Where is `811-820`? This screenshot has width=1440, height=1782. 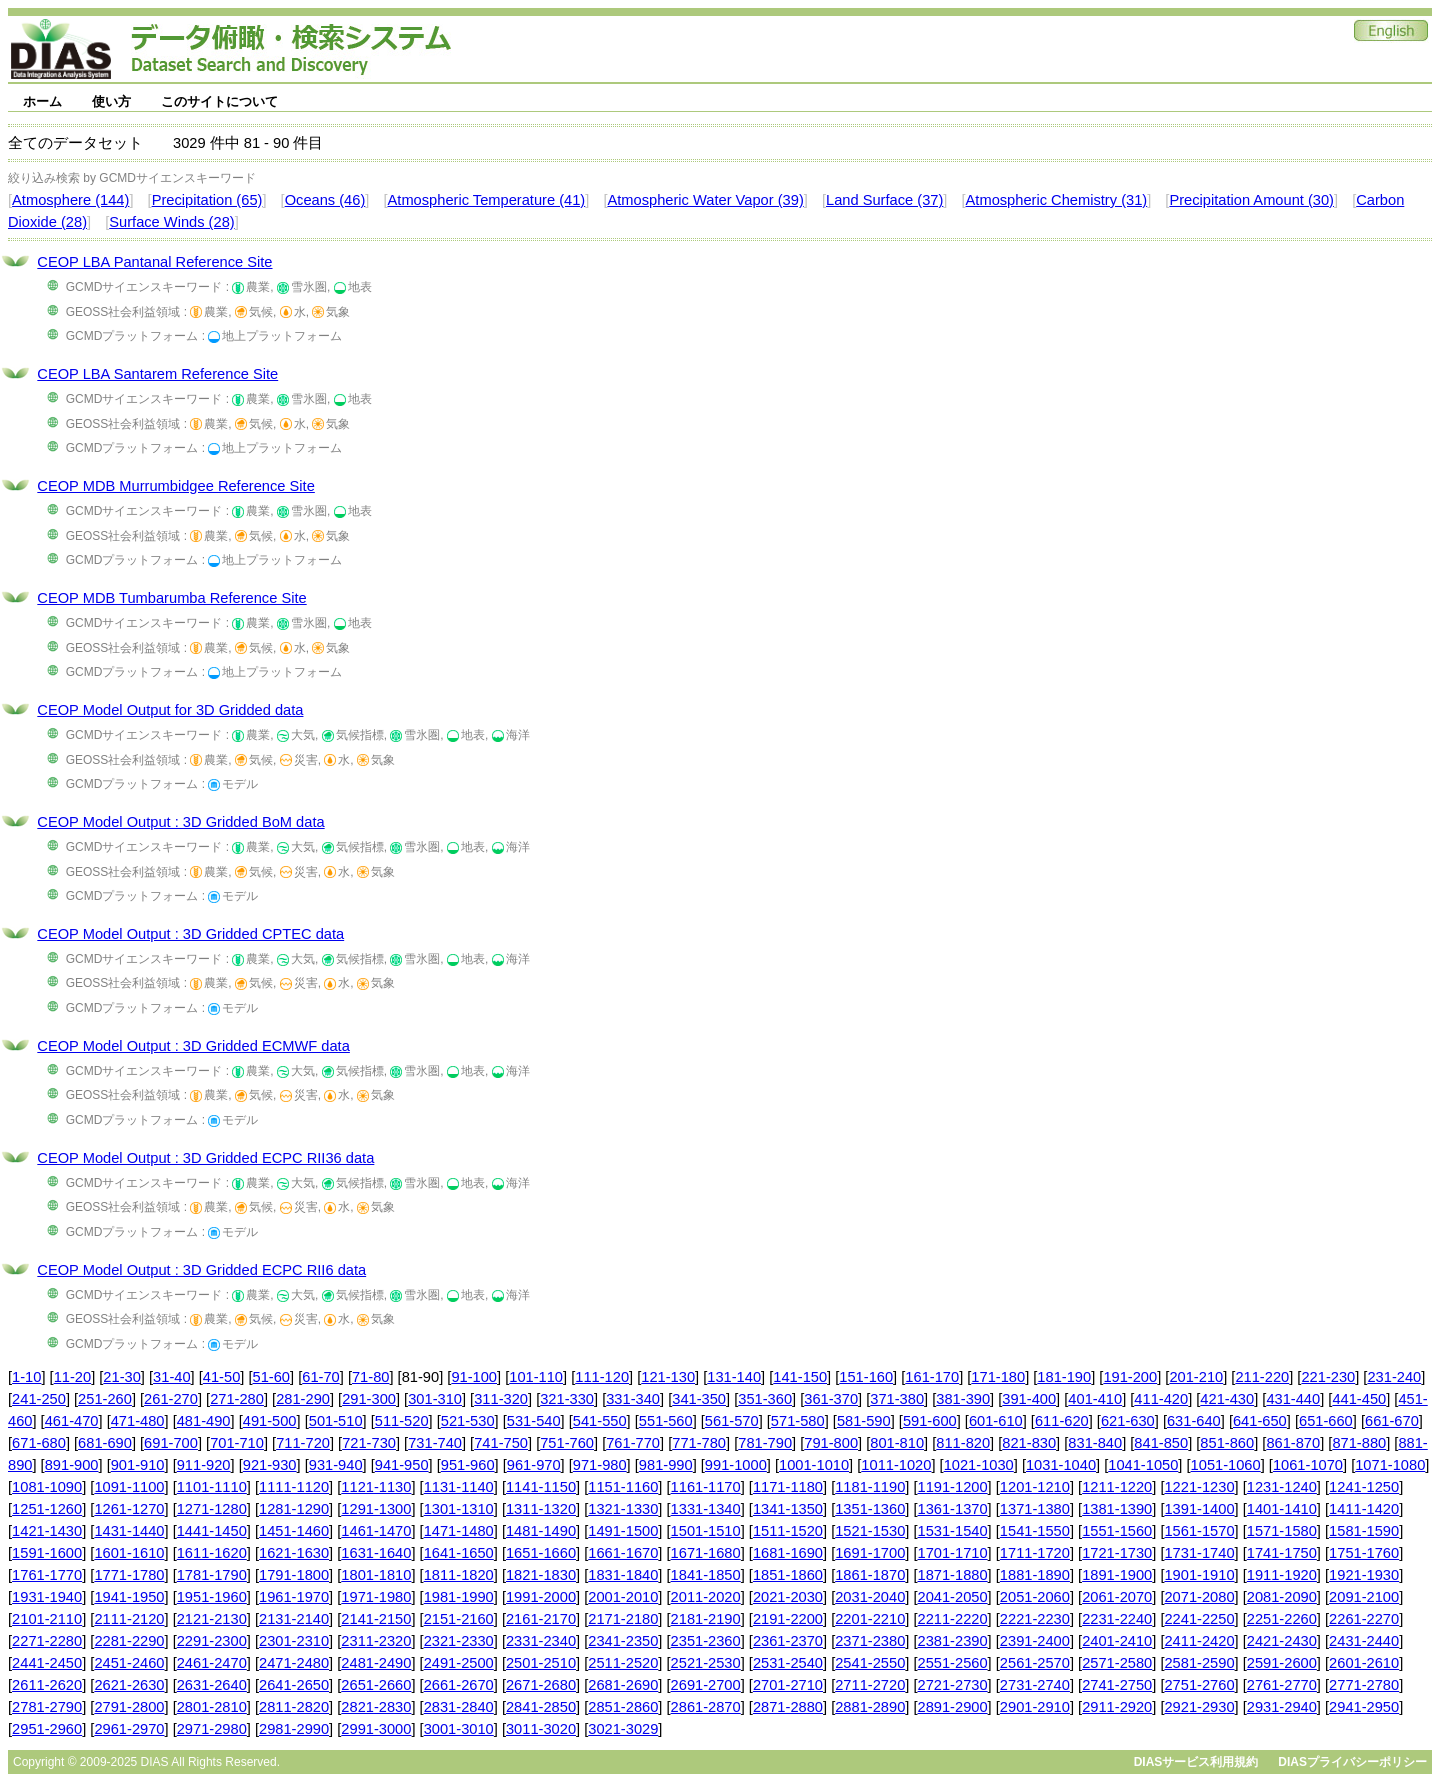 811-820 is located at coordinates (963, 1443).